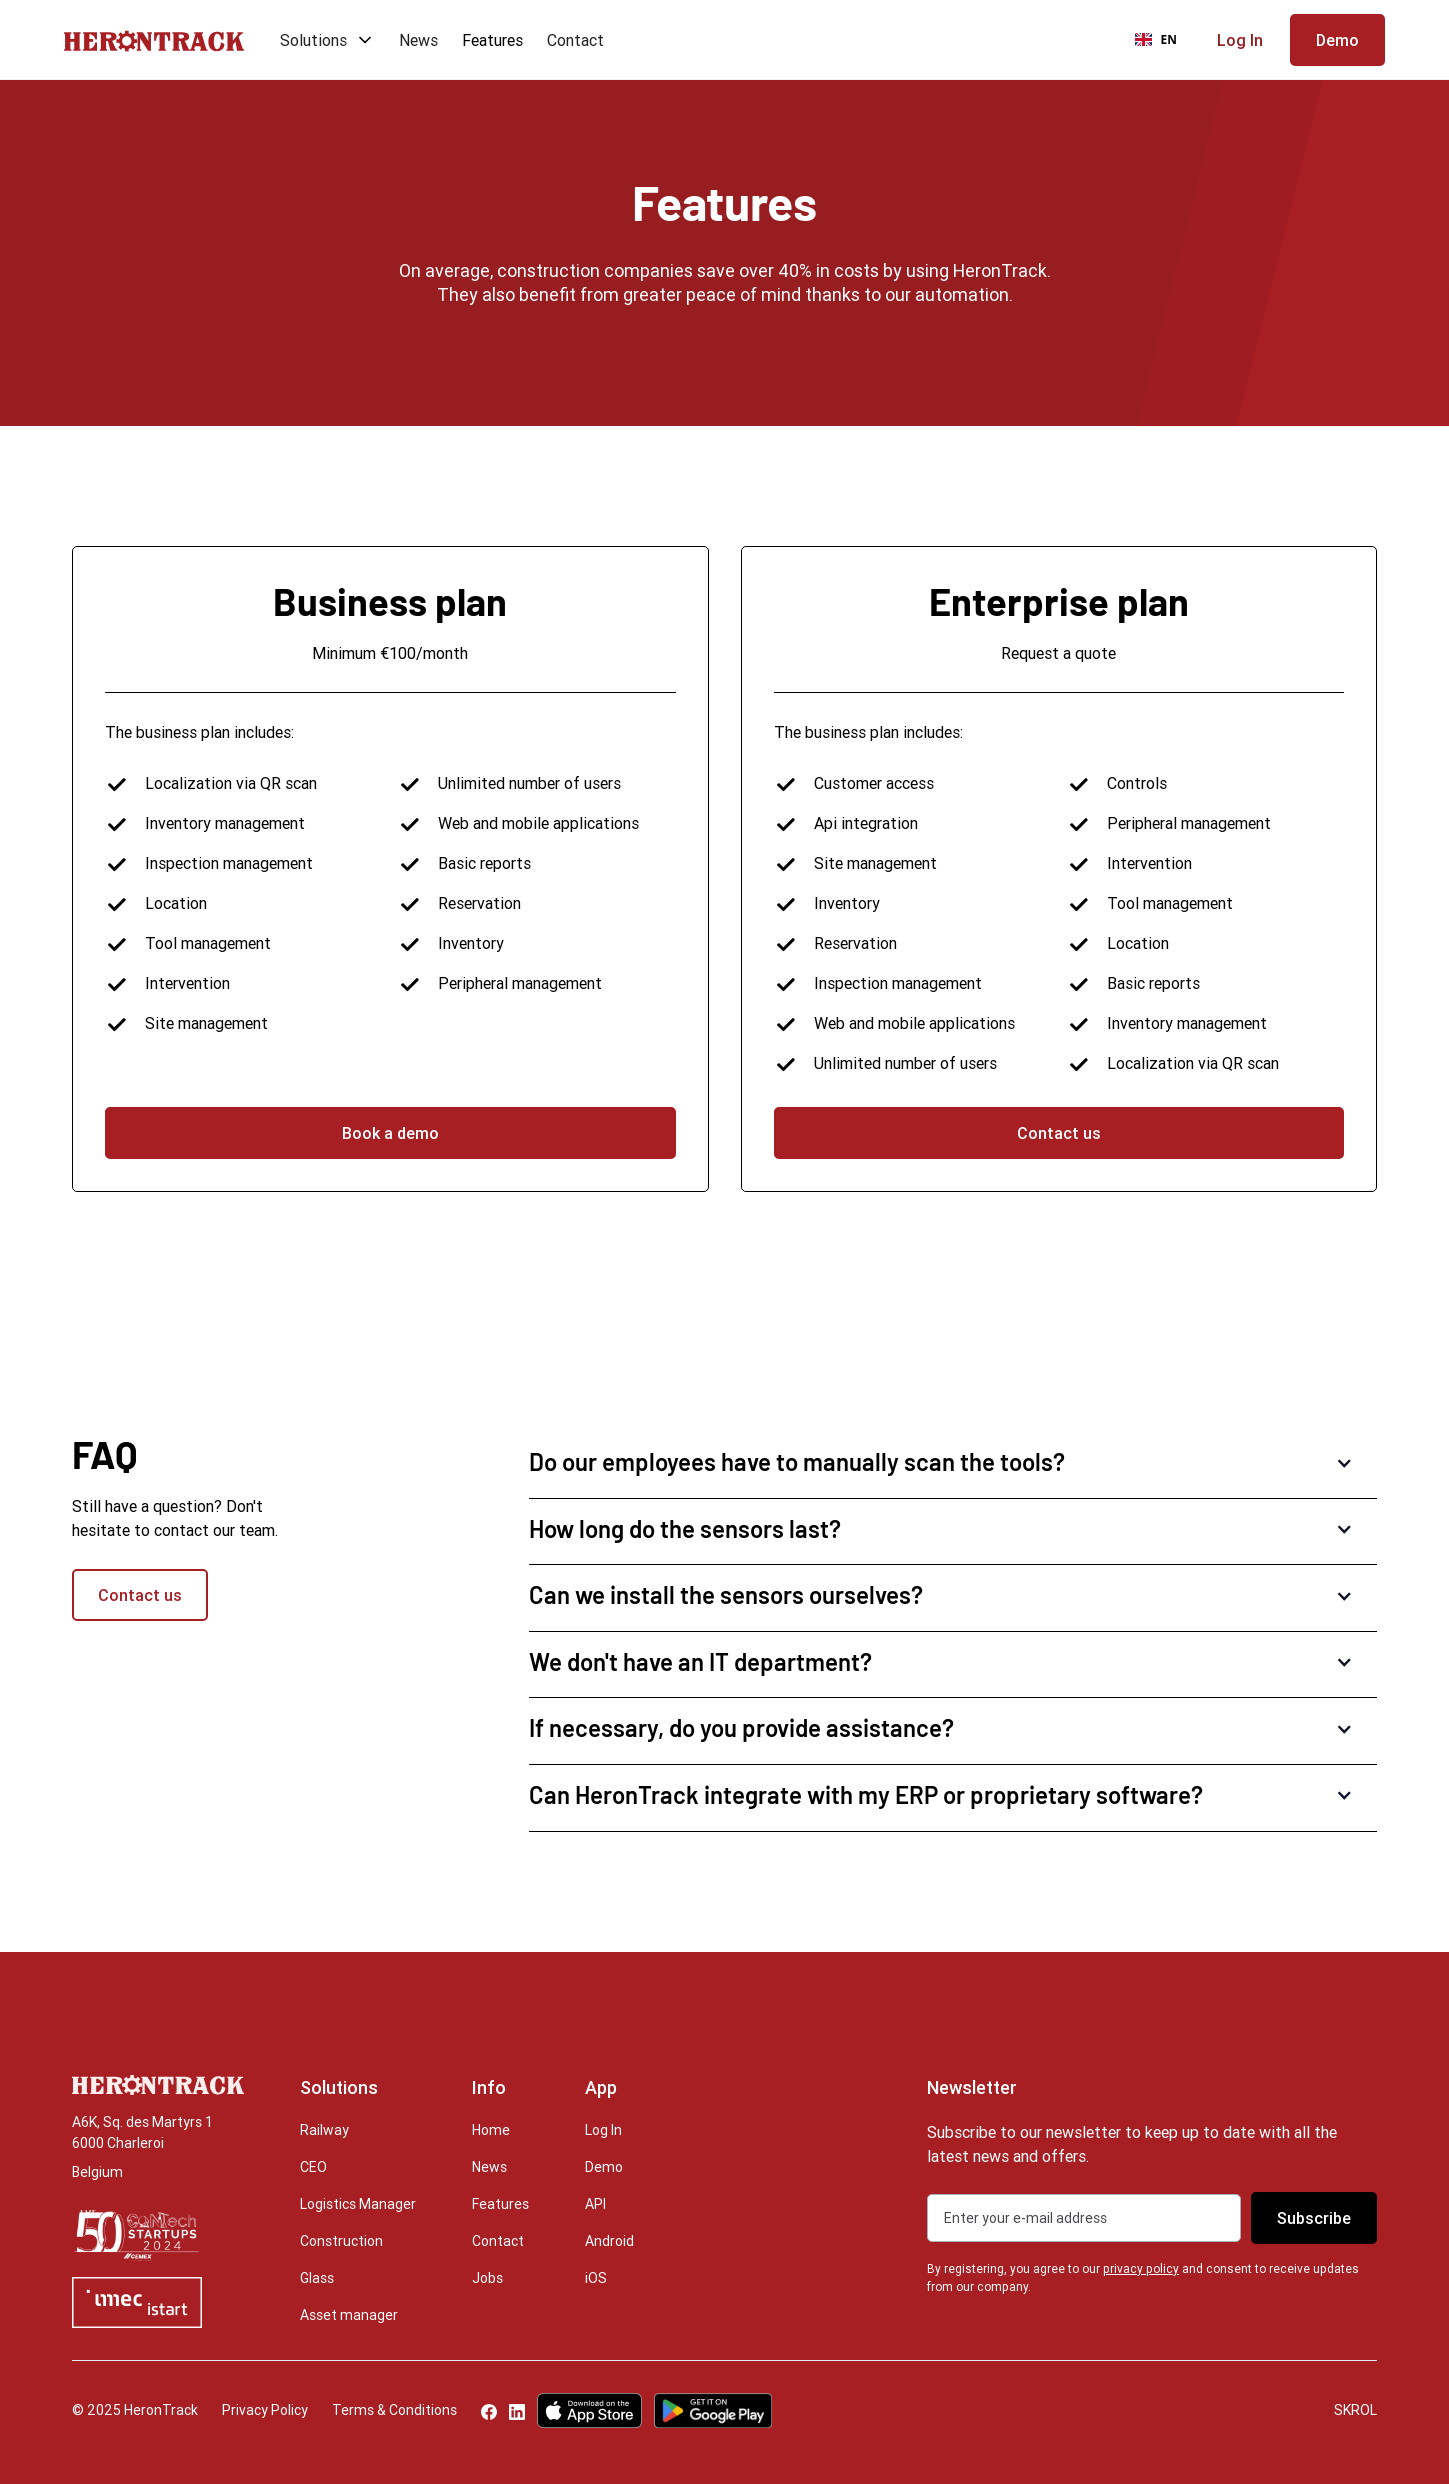 The height and width of the screenshot is (2484, 1449). What do you see at coordinates (390, 1133) in the screenshot?
I see `Book a demo` at bounding box center [390, 1133].